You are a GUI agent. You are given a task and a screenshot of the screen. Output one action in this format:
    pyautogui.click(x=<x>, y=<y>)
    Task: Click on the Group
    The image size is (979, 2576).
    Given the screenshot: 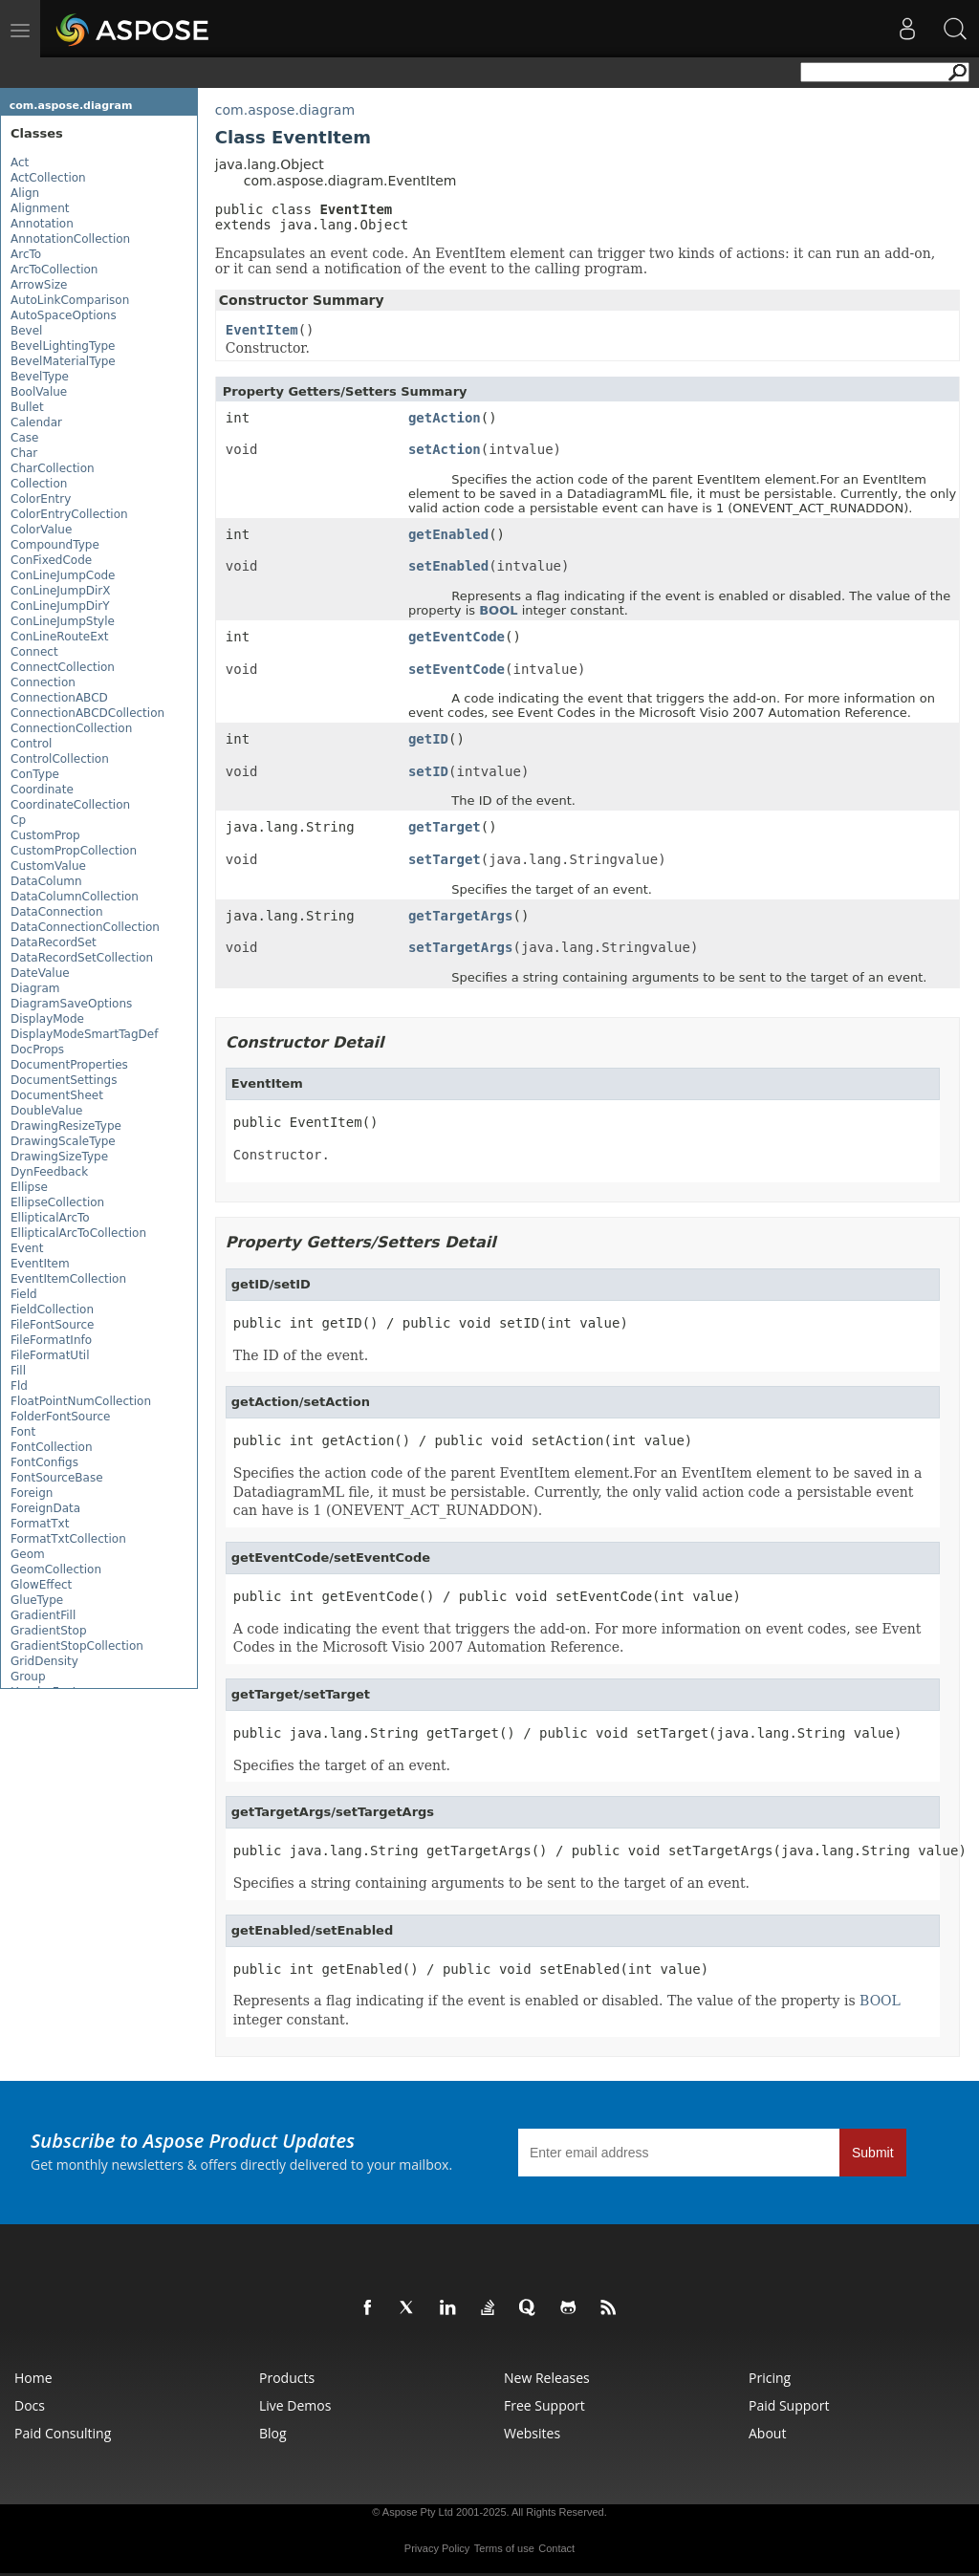 What is the action you would take?
    pyautogui.click(x=28, y=1676)
    